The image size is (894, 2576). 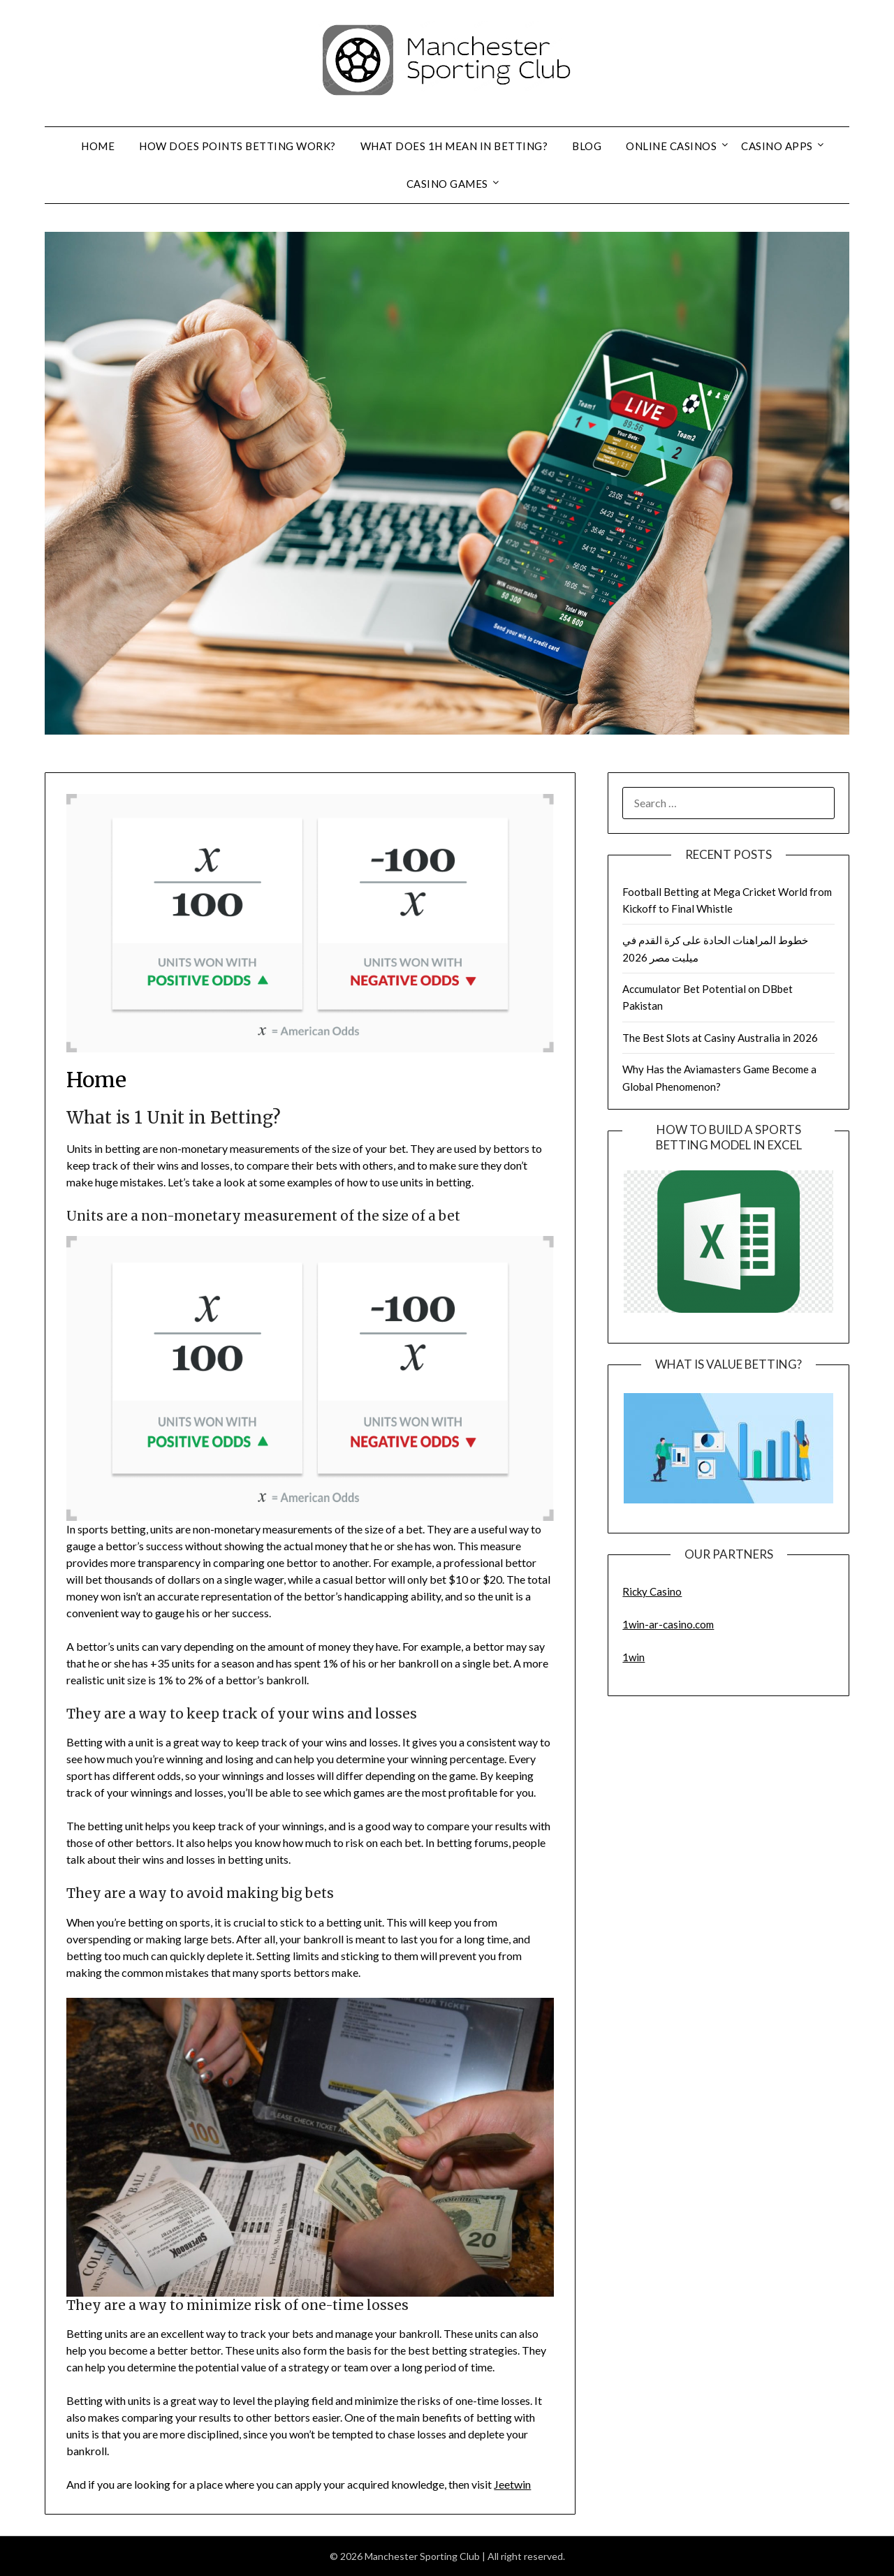 What do you see at coordinates (668, 1624) in the screenshot?
I see `1win-ar-casino.com` at bounding box center [668, 1624].